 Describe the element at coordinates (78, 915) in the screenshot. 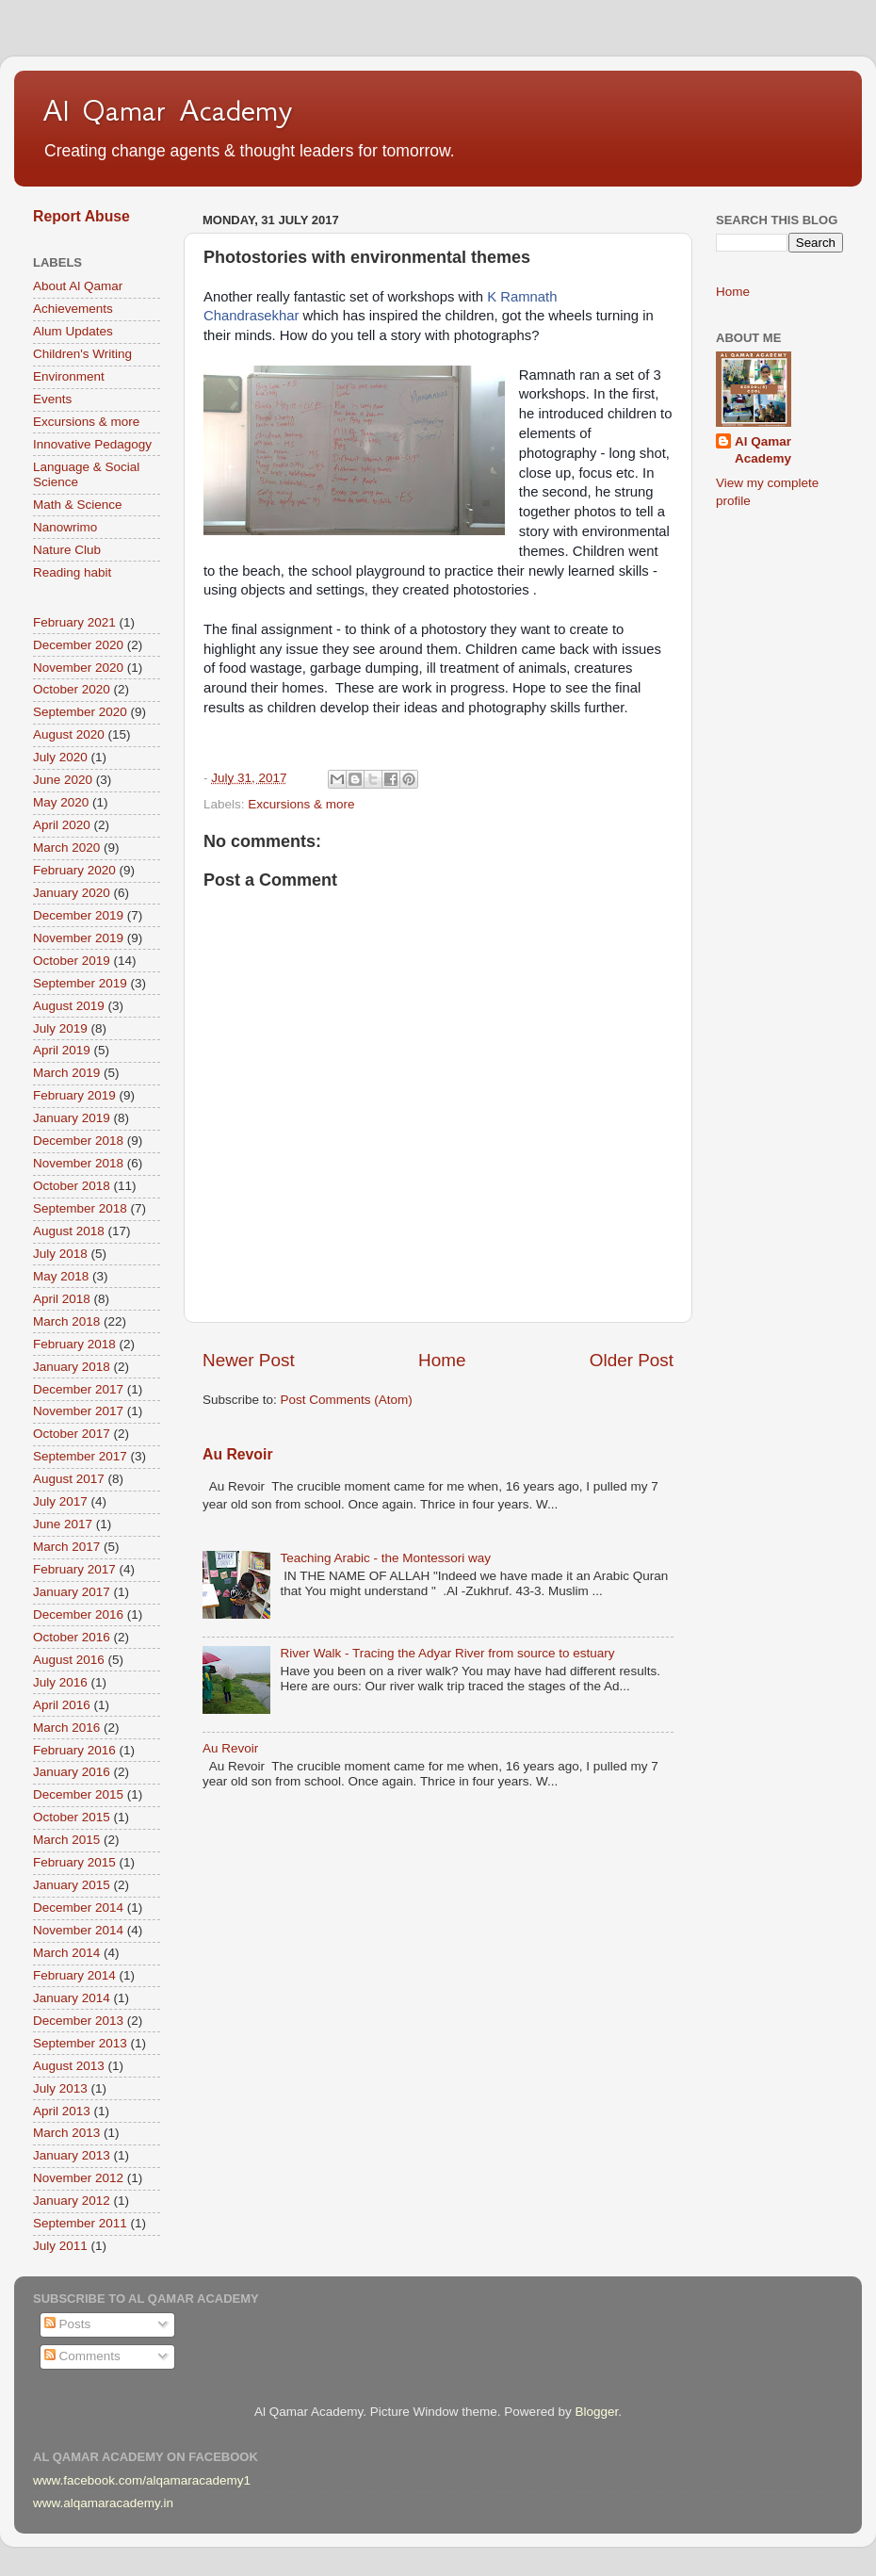

I see `December 2019` at that location.